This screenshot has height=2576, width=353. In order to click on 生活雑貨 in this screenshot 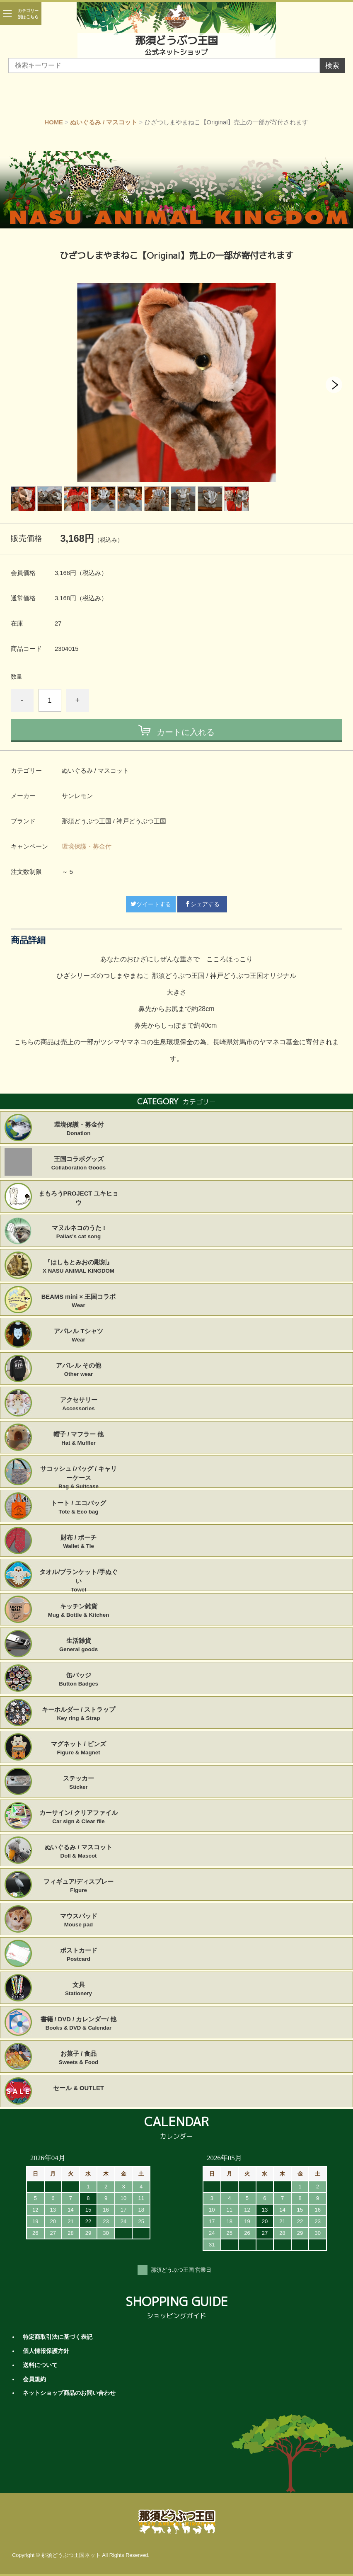, I will do `click(78, 1645)`.